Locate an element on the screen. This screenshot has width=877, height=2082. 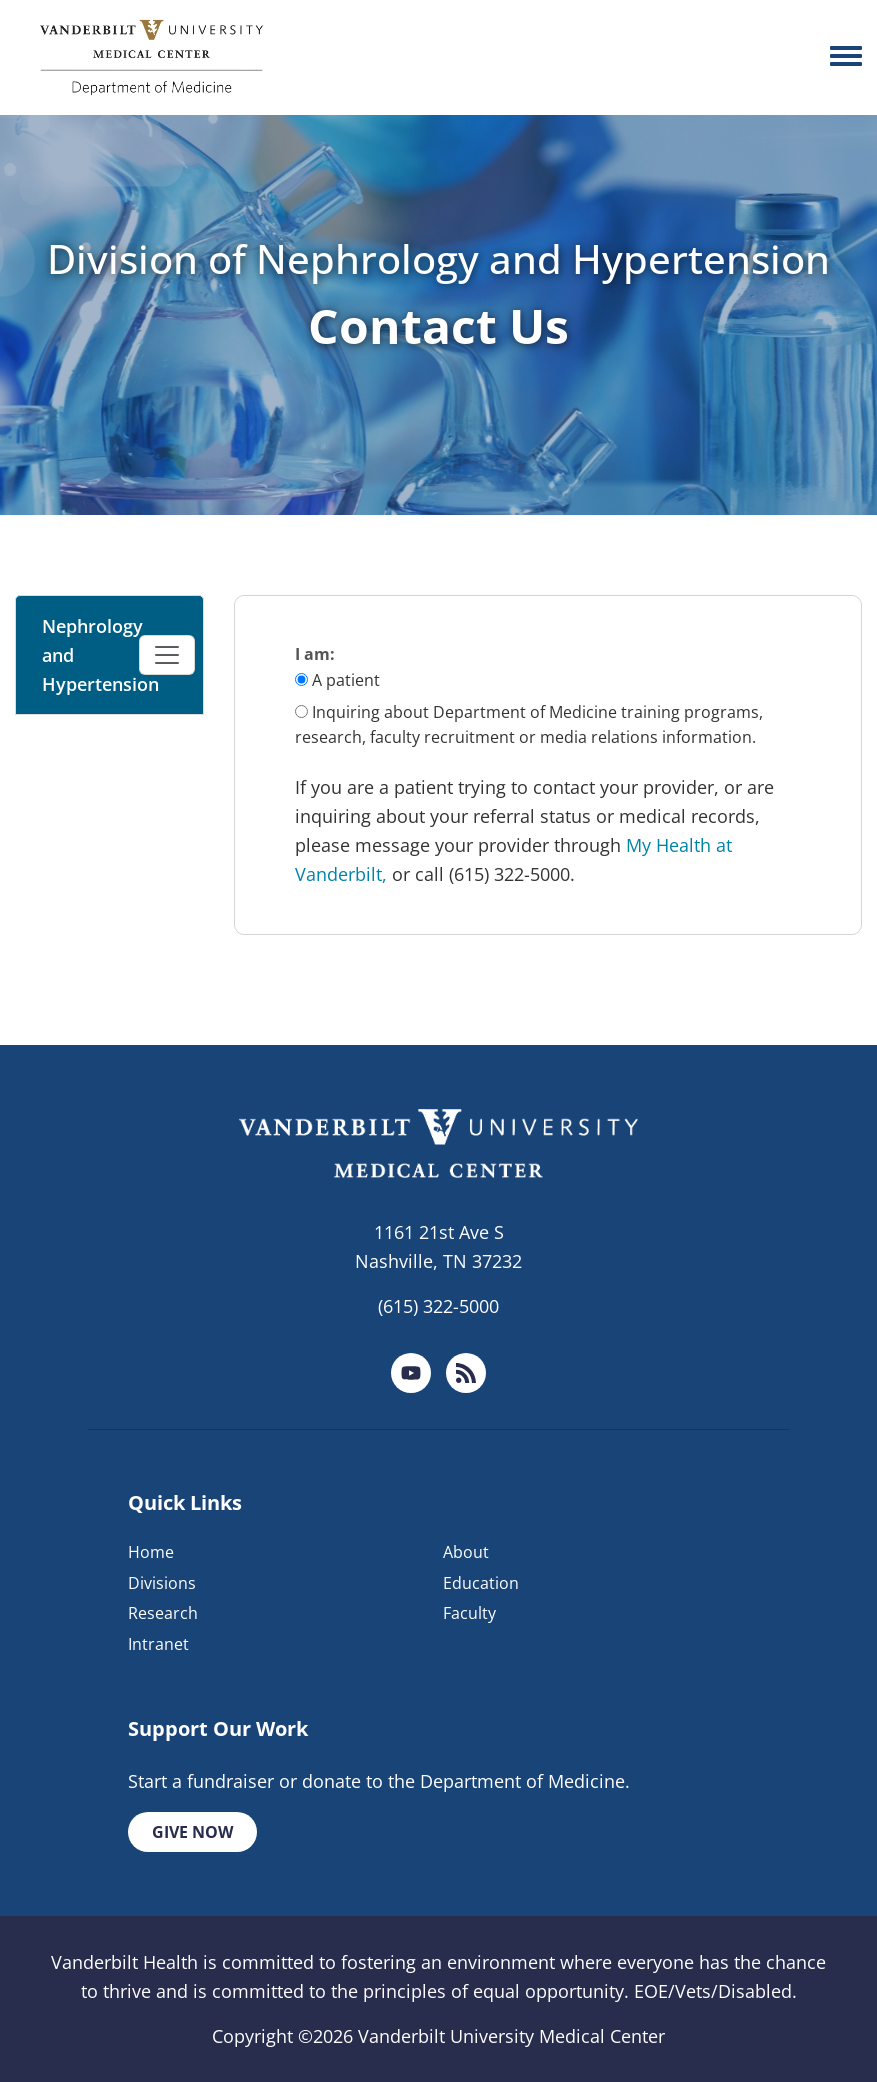
Education is located at coordinates (481, 1583).